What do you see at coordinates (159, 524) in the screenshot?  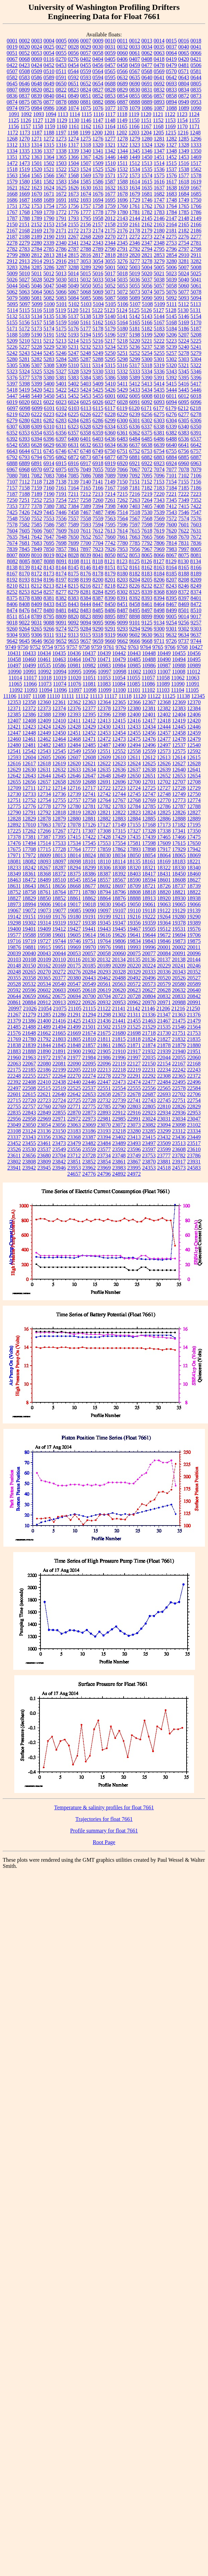 I see `7599` at bounding box center [159, 524].